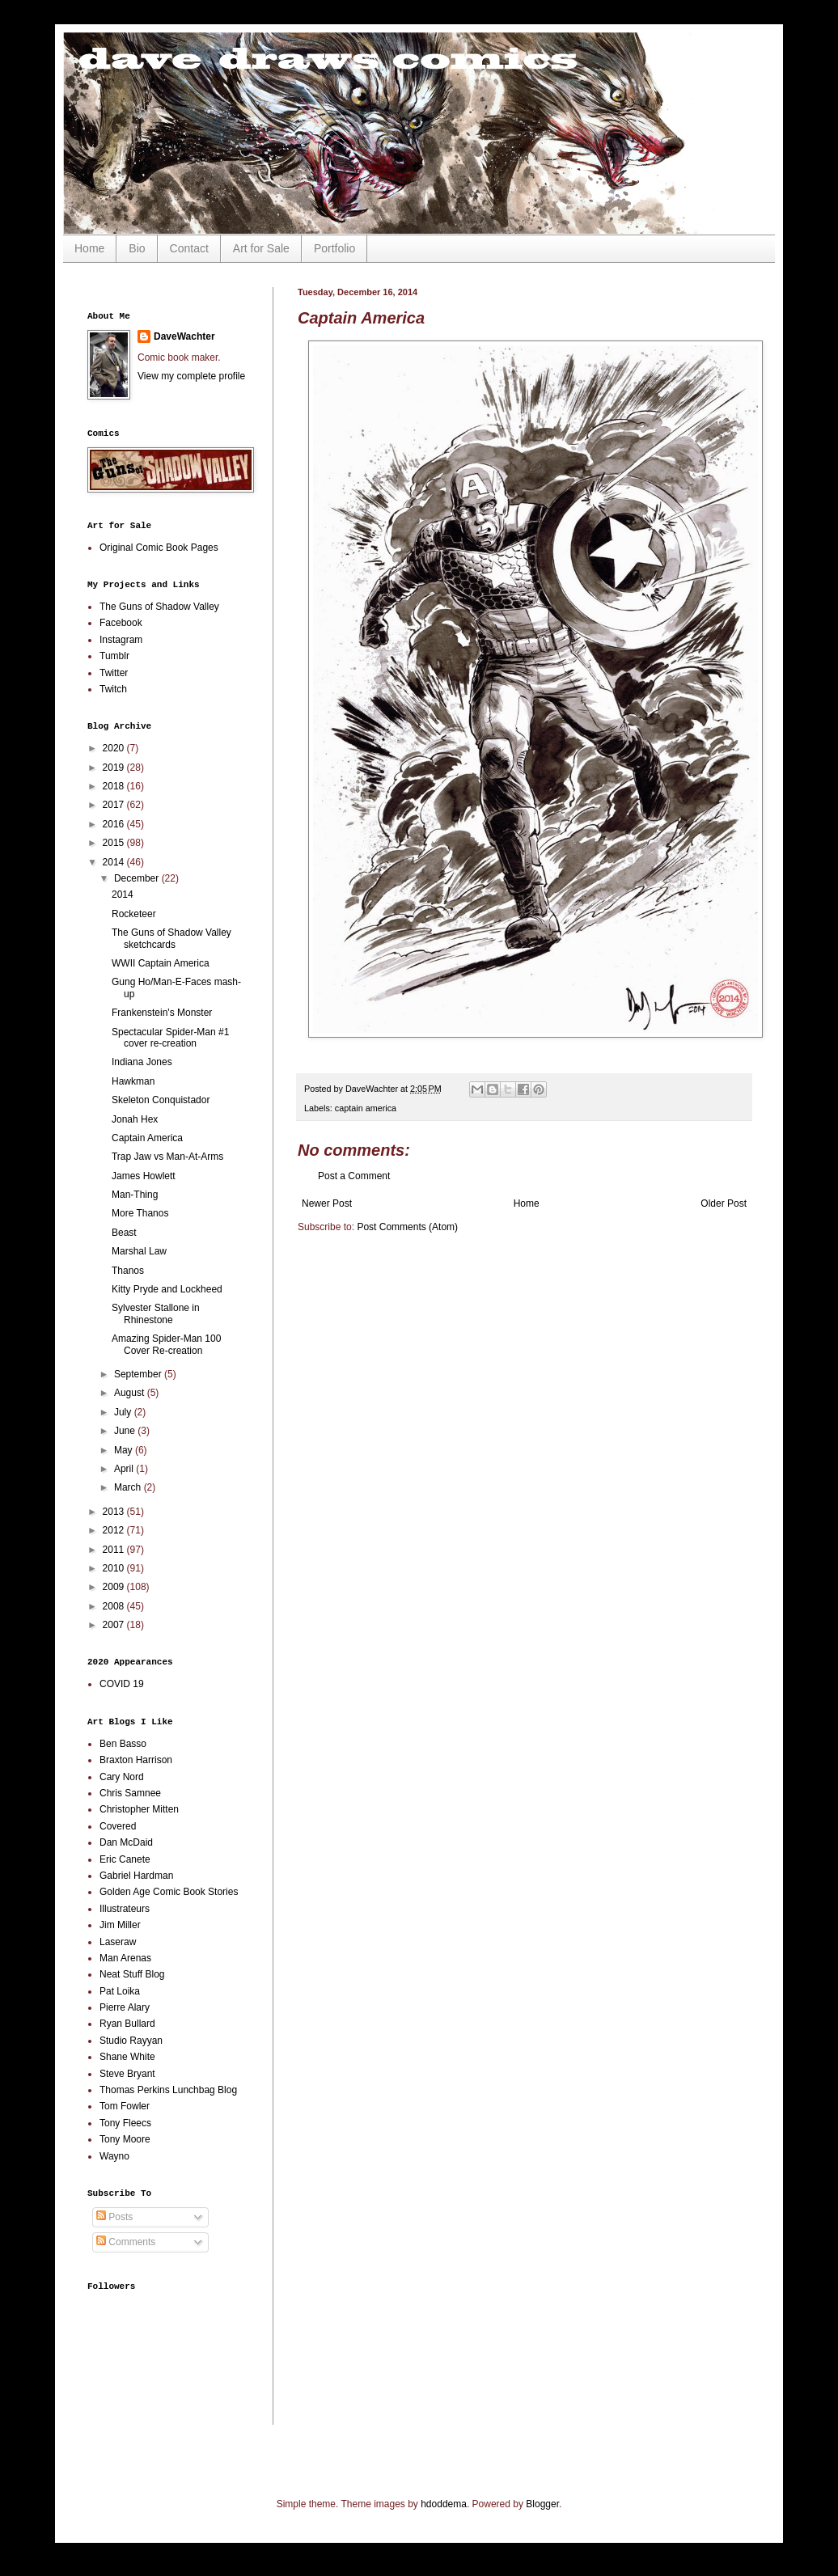 The image size is (838, 2576). Describe the element at coordinates (126, 1842) in the screenshot. I see `Dan McDaid` at that location.